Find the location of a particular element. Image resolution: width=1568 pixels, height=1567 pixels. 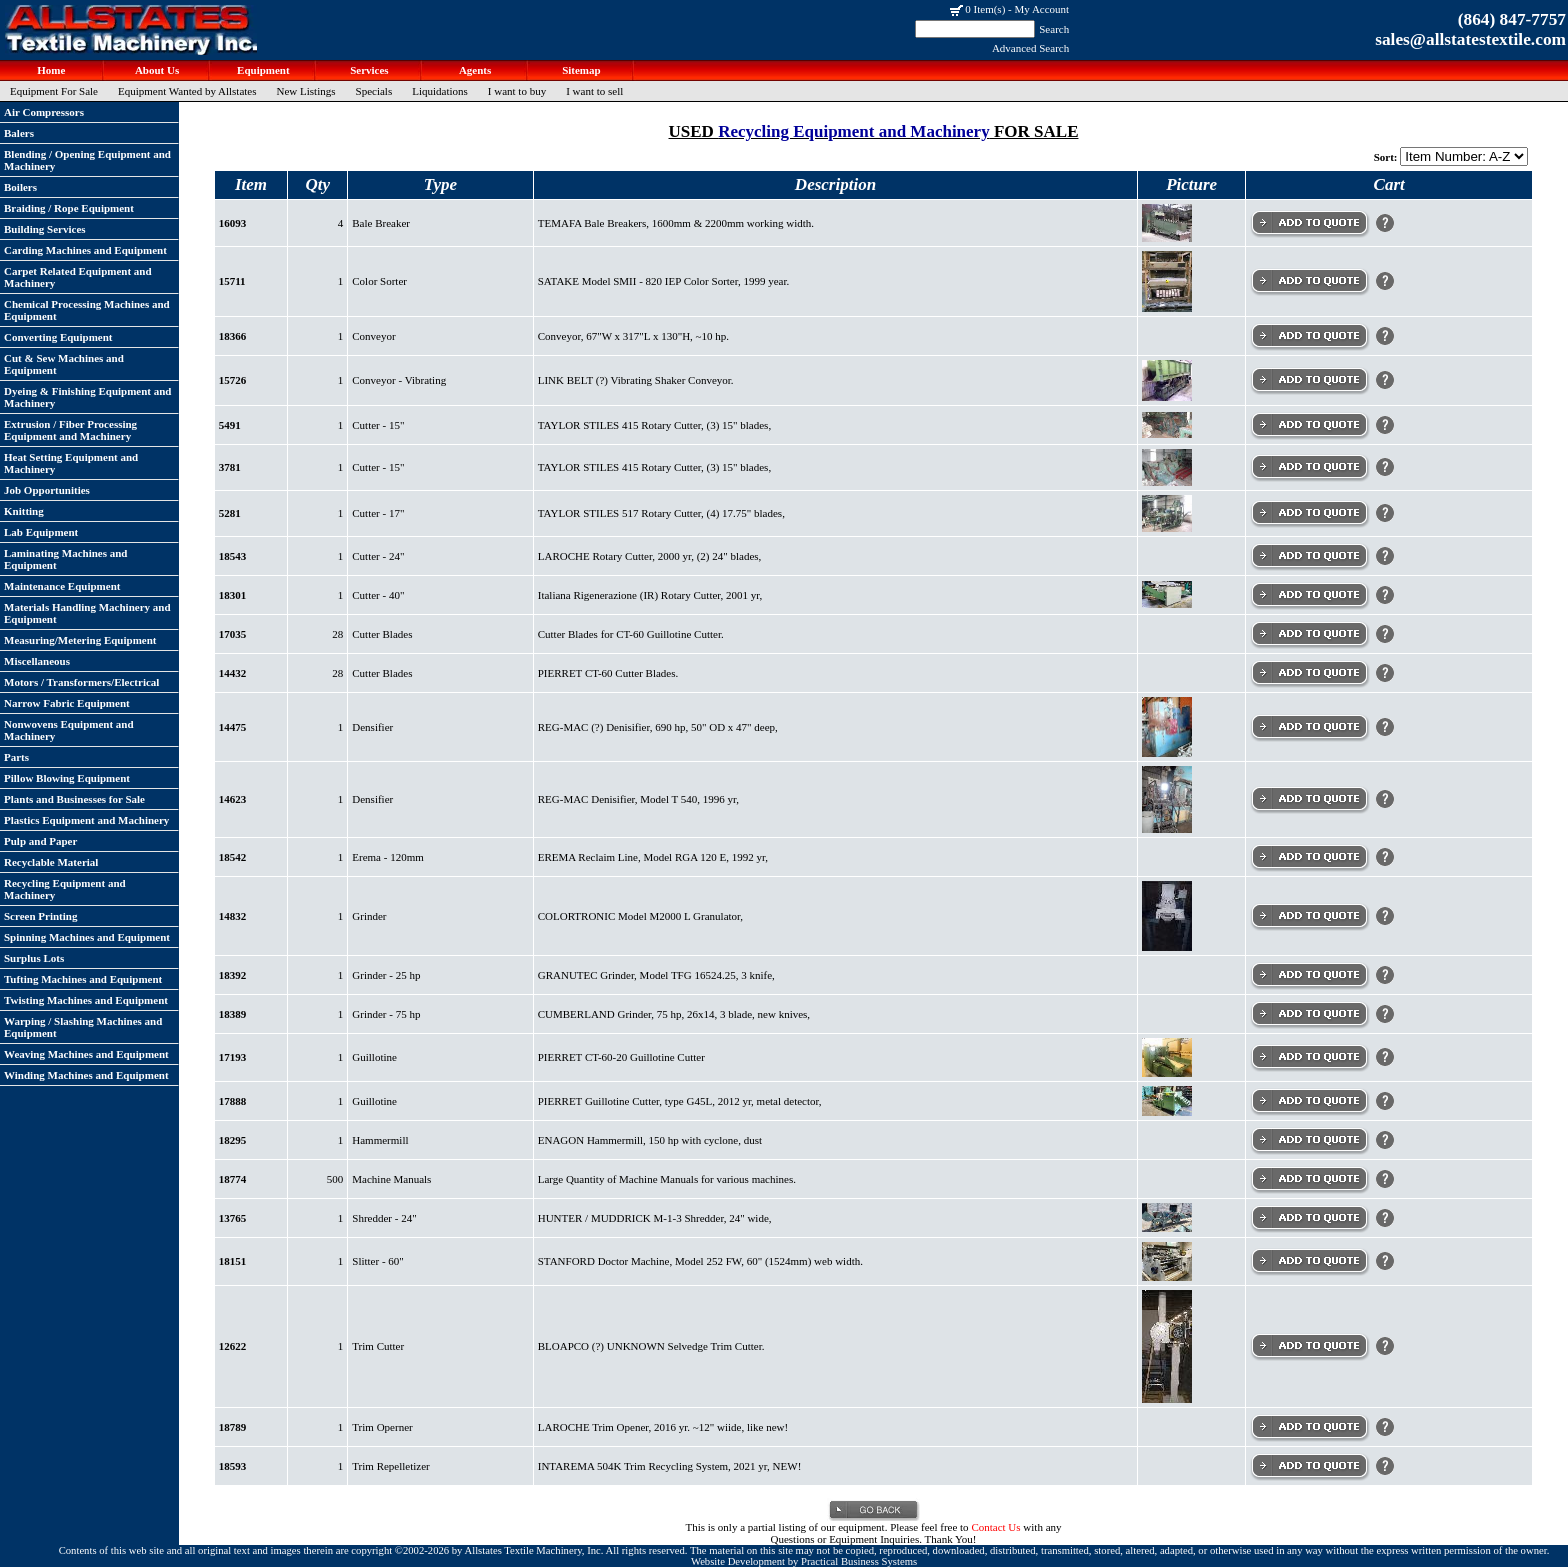

CUMBERLAND Grinder, 75 hp, 26x14, 3 blade, new knives, is located at coordinates (674, 1014).